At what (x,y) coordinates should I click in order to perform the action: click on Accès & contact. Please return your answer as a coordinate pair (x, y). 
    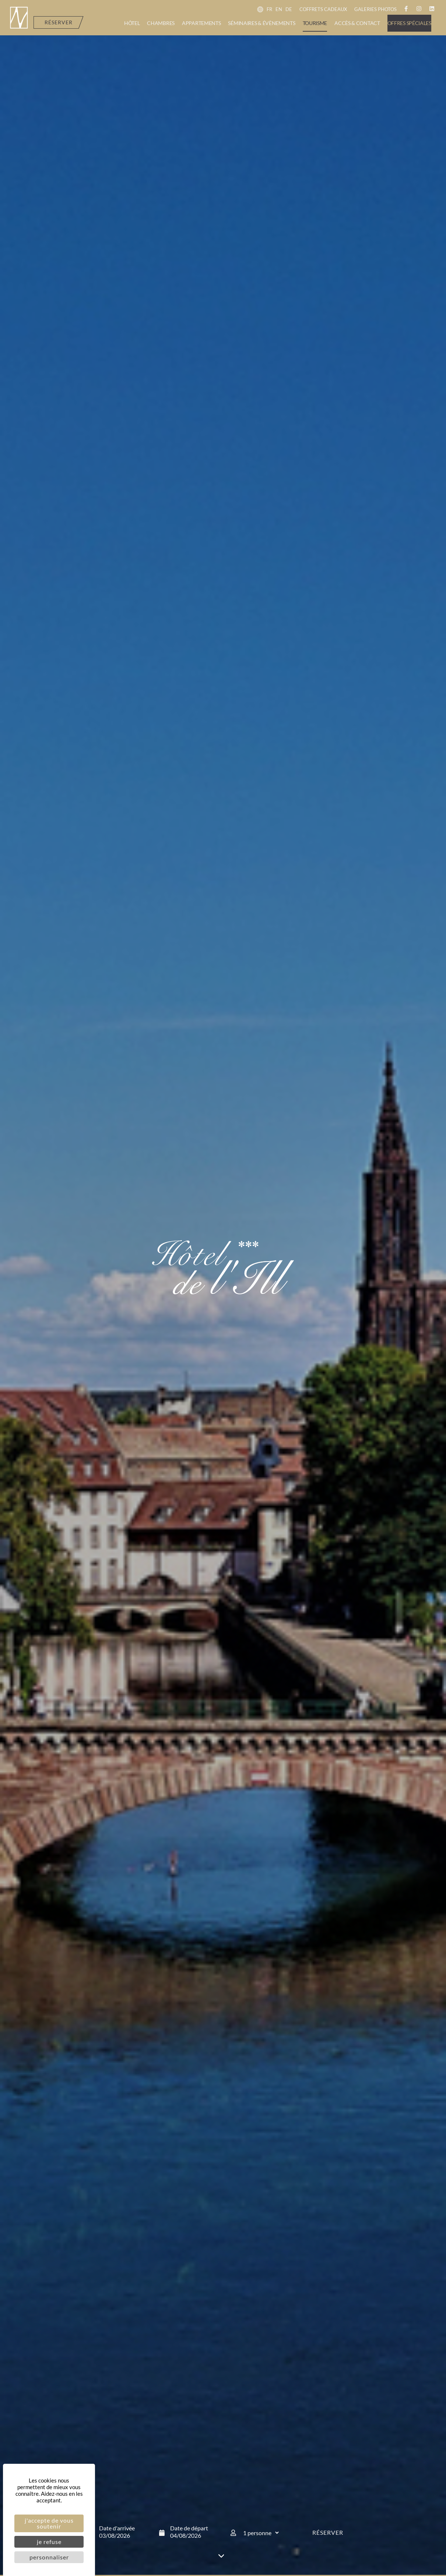
    Looking at the image, I should click on (357, 23).